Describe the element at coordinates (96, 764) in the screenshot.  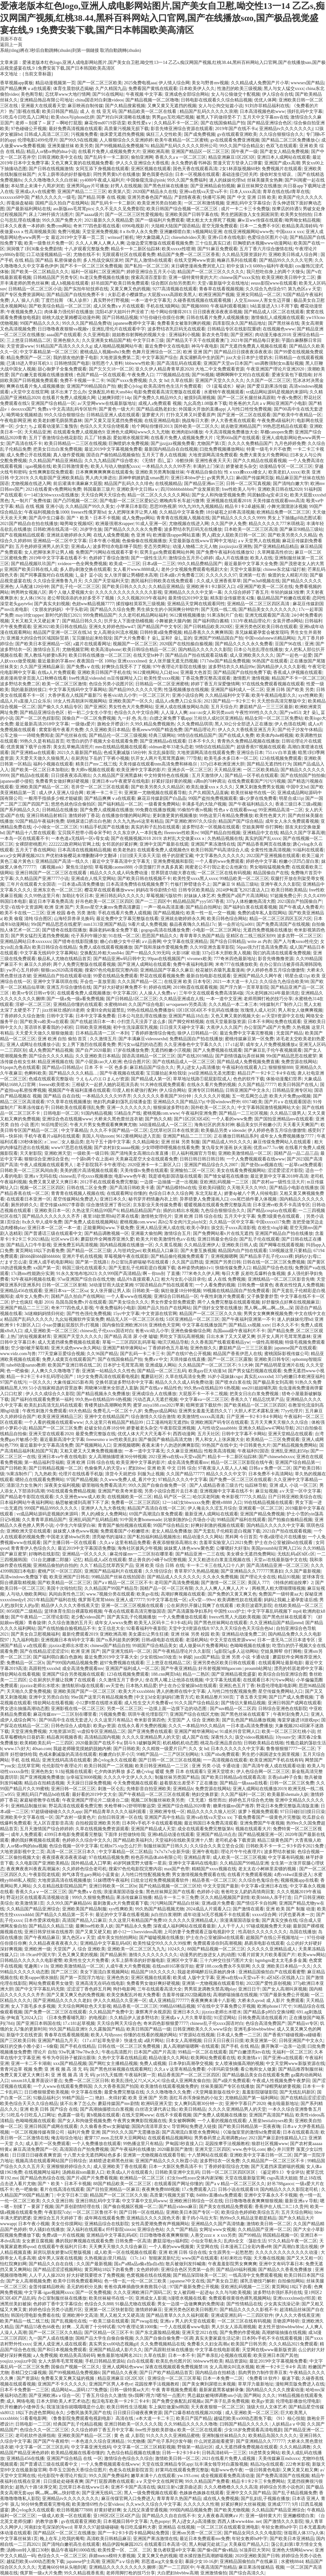
I see `精美日产mv二线三线` at that location.